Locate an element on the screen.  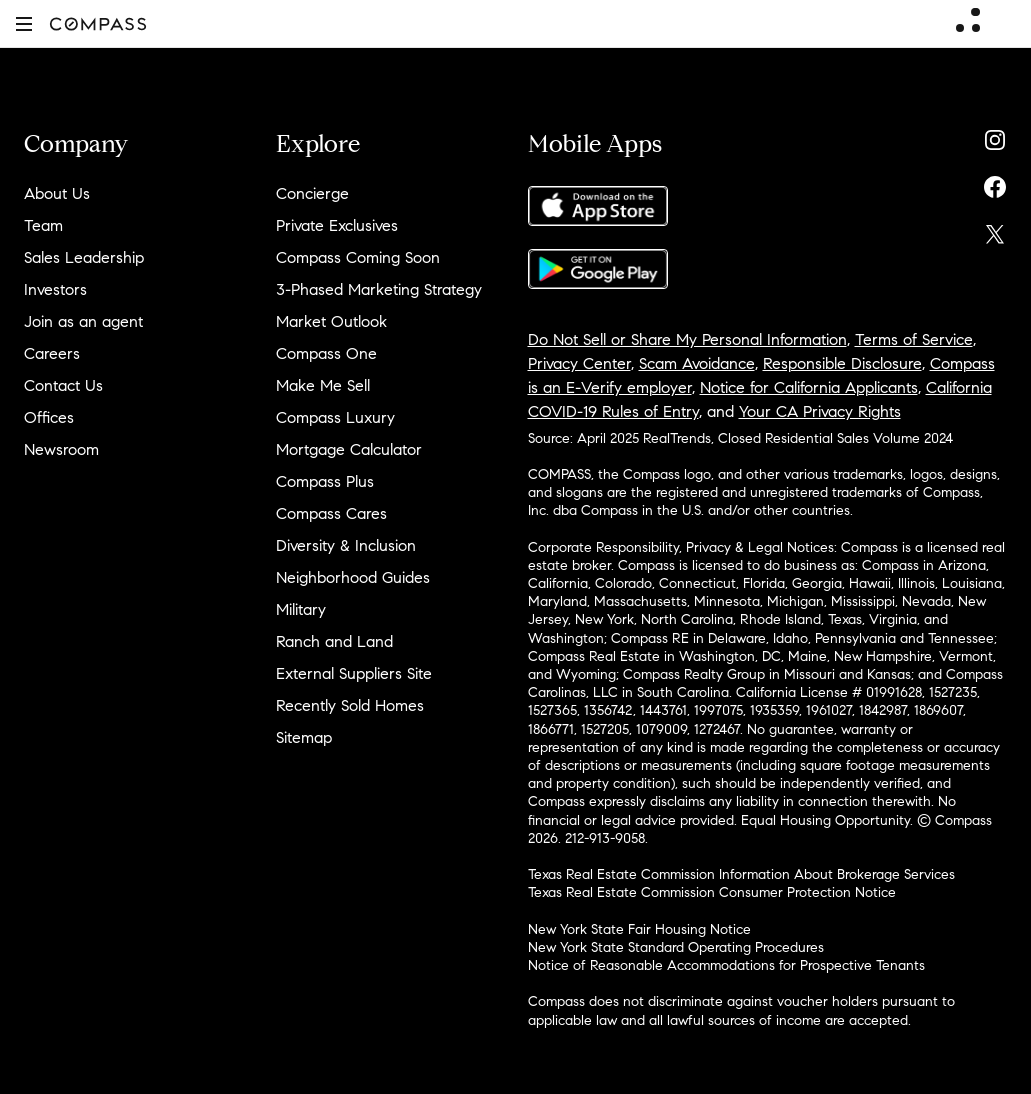
Recently Sold Homes is located at coordinates (350, 705).